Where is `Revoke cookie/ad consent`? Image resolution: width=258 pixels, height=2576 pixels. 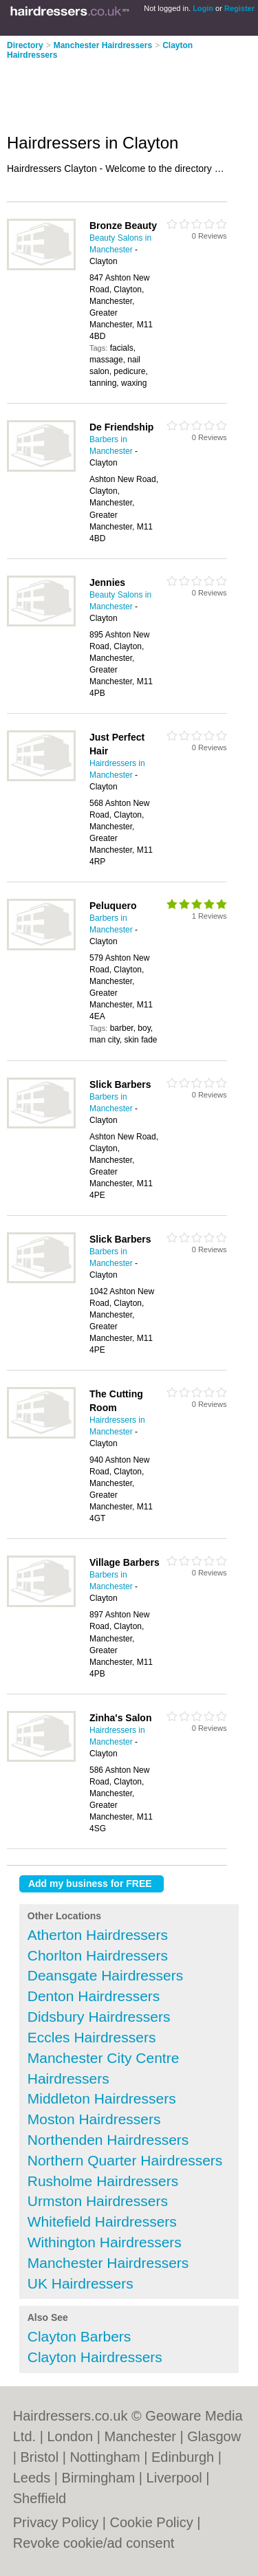
Revoke cookie/ad consent is located at coordinates (94, 2543).